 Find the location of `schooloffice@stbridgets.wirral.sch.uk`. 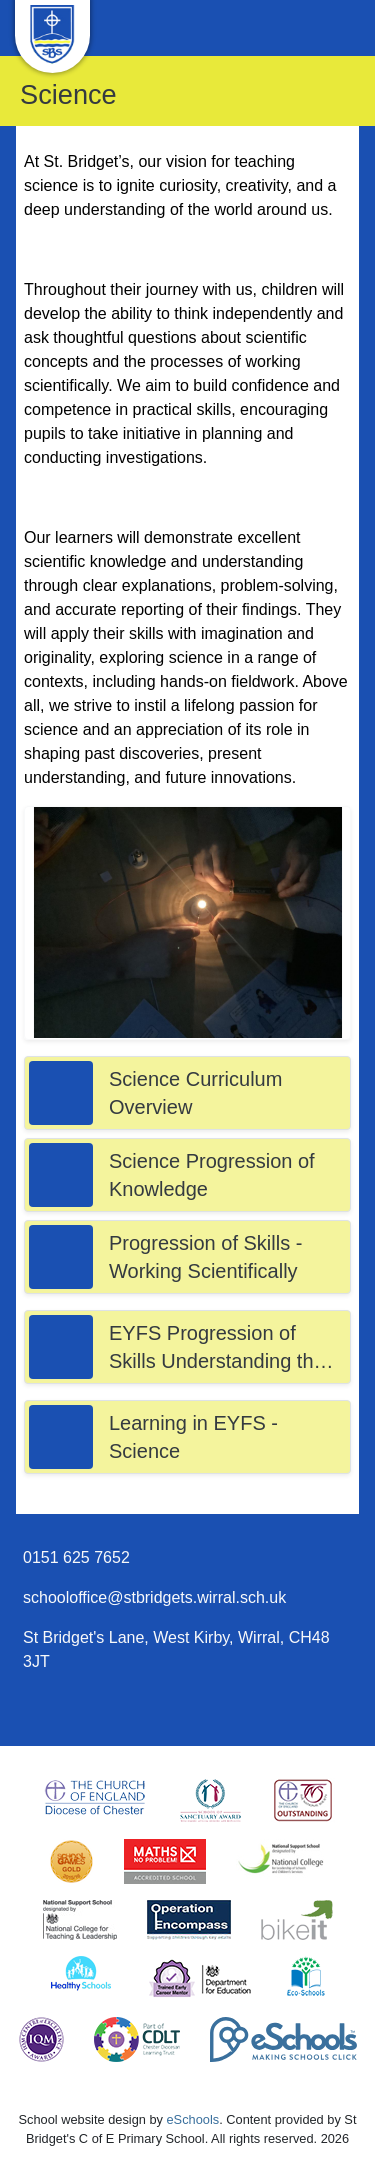

schooloffice@stbridgets.wirral.sch.uk is located at coordinates (154, 1597).